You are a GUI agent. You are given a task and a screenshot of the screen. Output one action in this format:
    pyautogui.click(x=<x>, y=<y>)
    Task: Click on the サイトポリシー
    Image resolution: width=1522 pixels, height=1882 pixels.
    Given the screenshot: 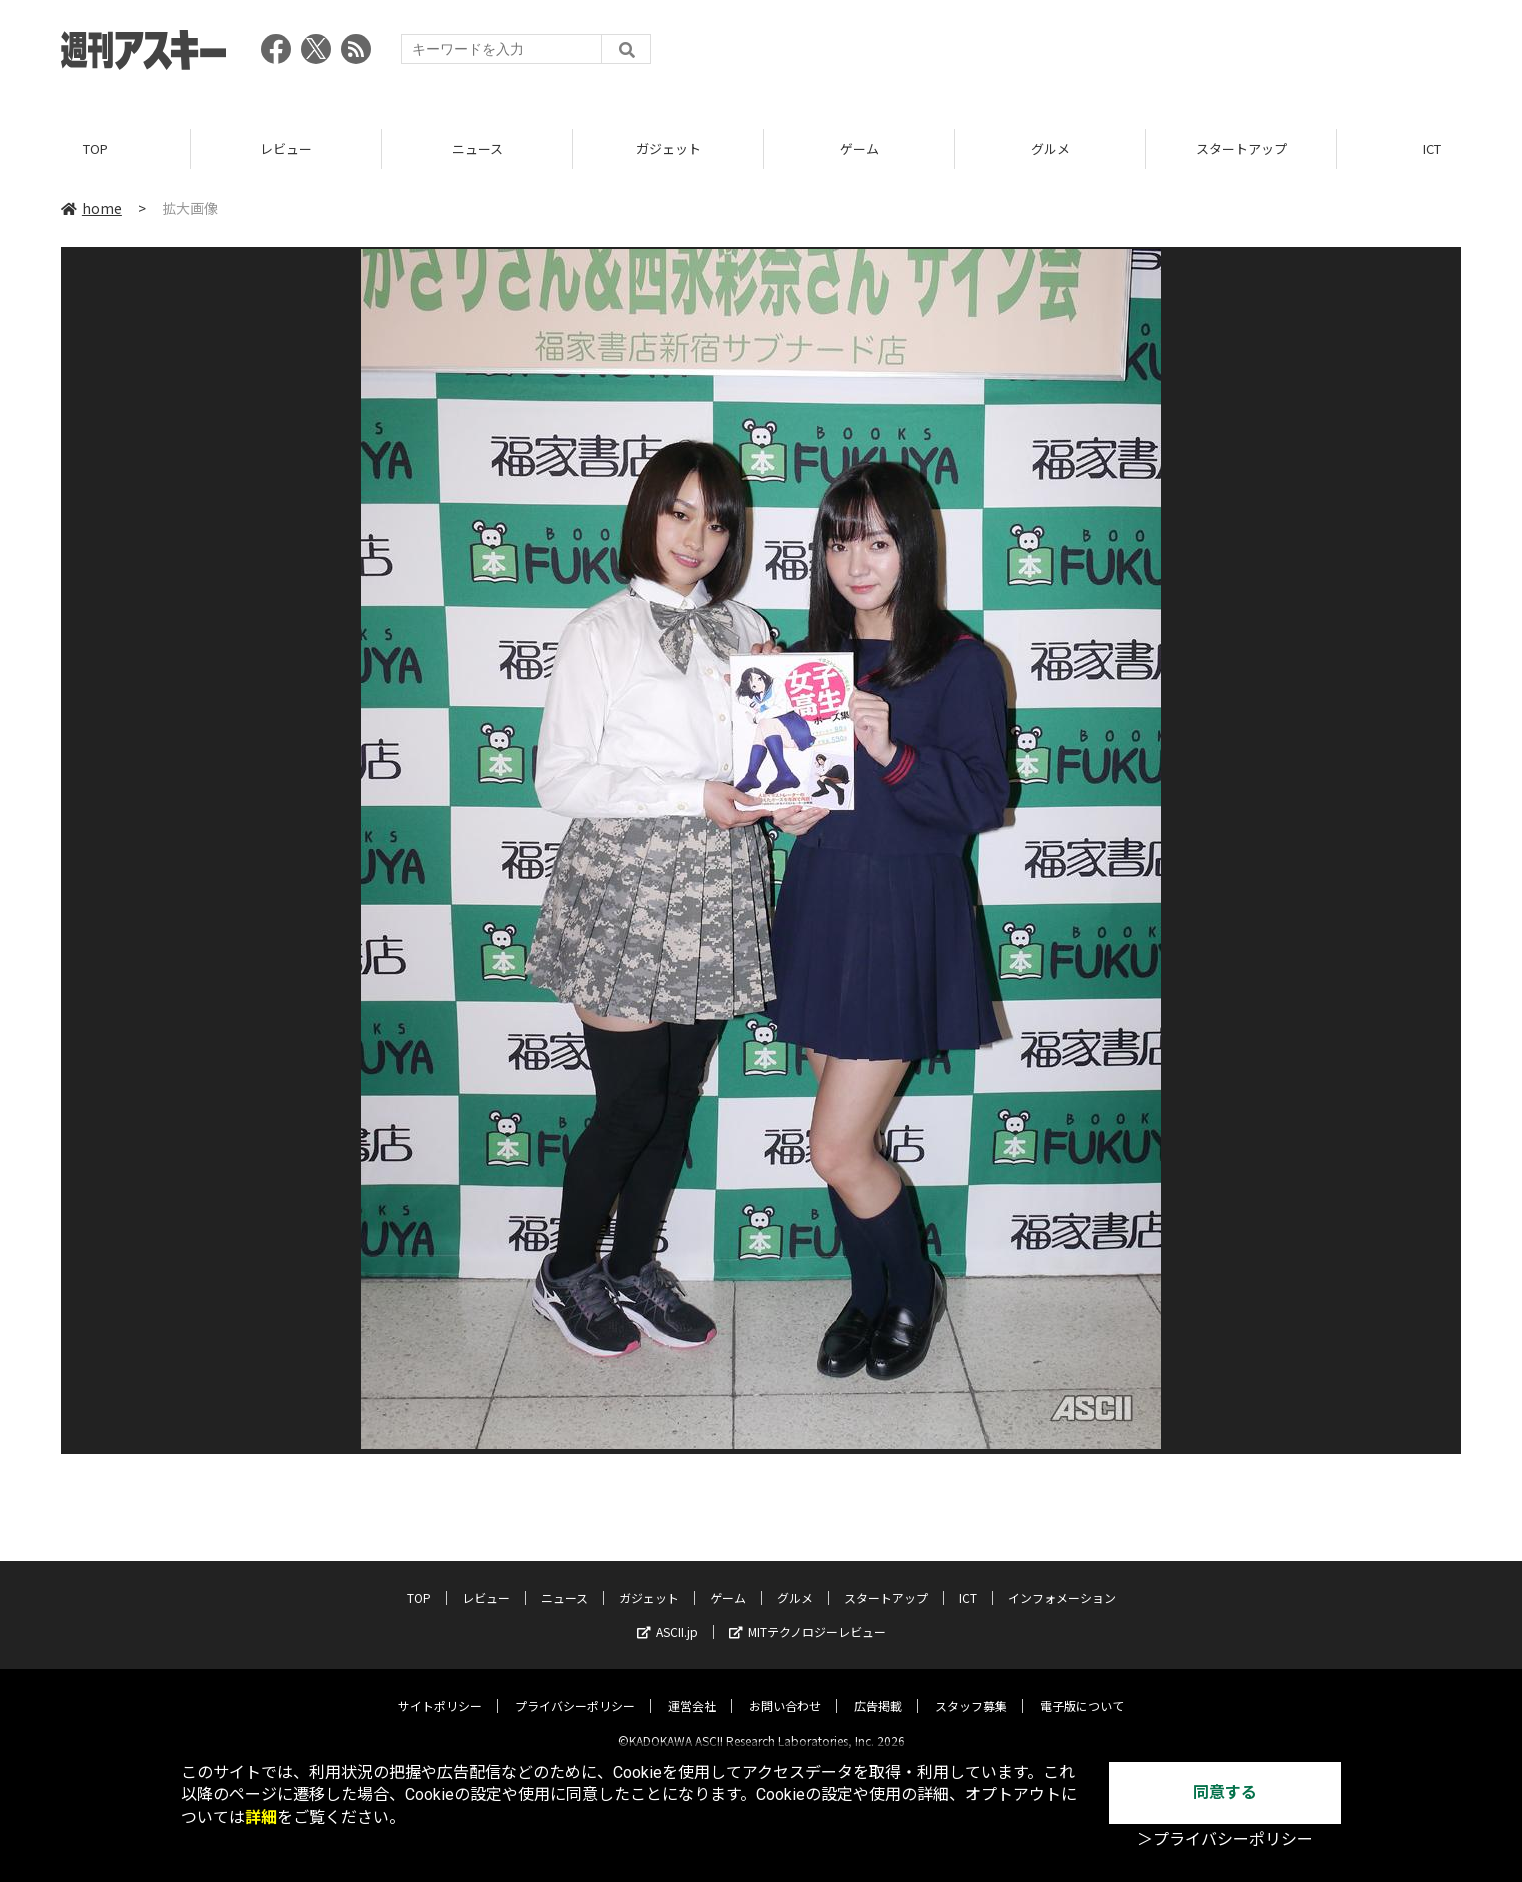 What is the action you would take?
    pyautogui.click(x=440, y=1689)
    